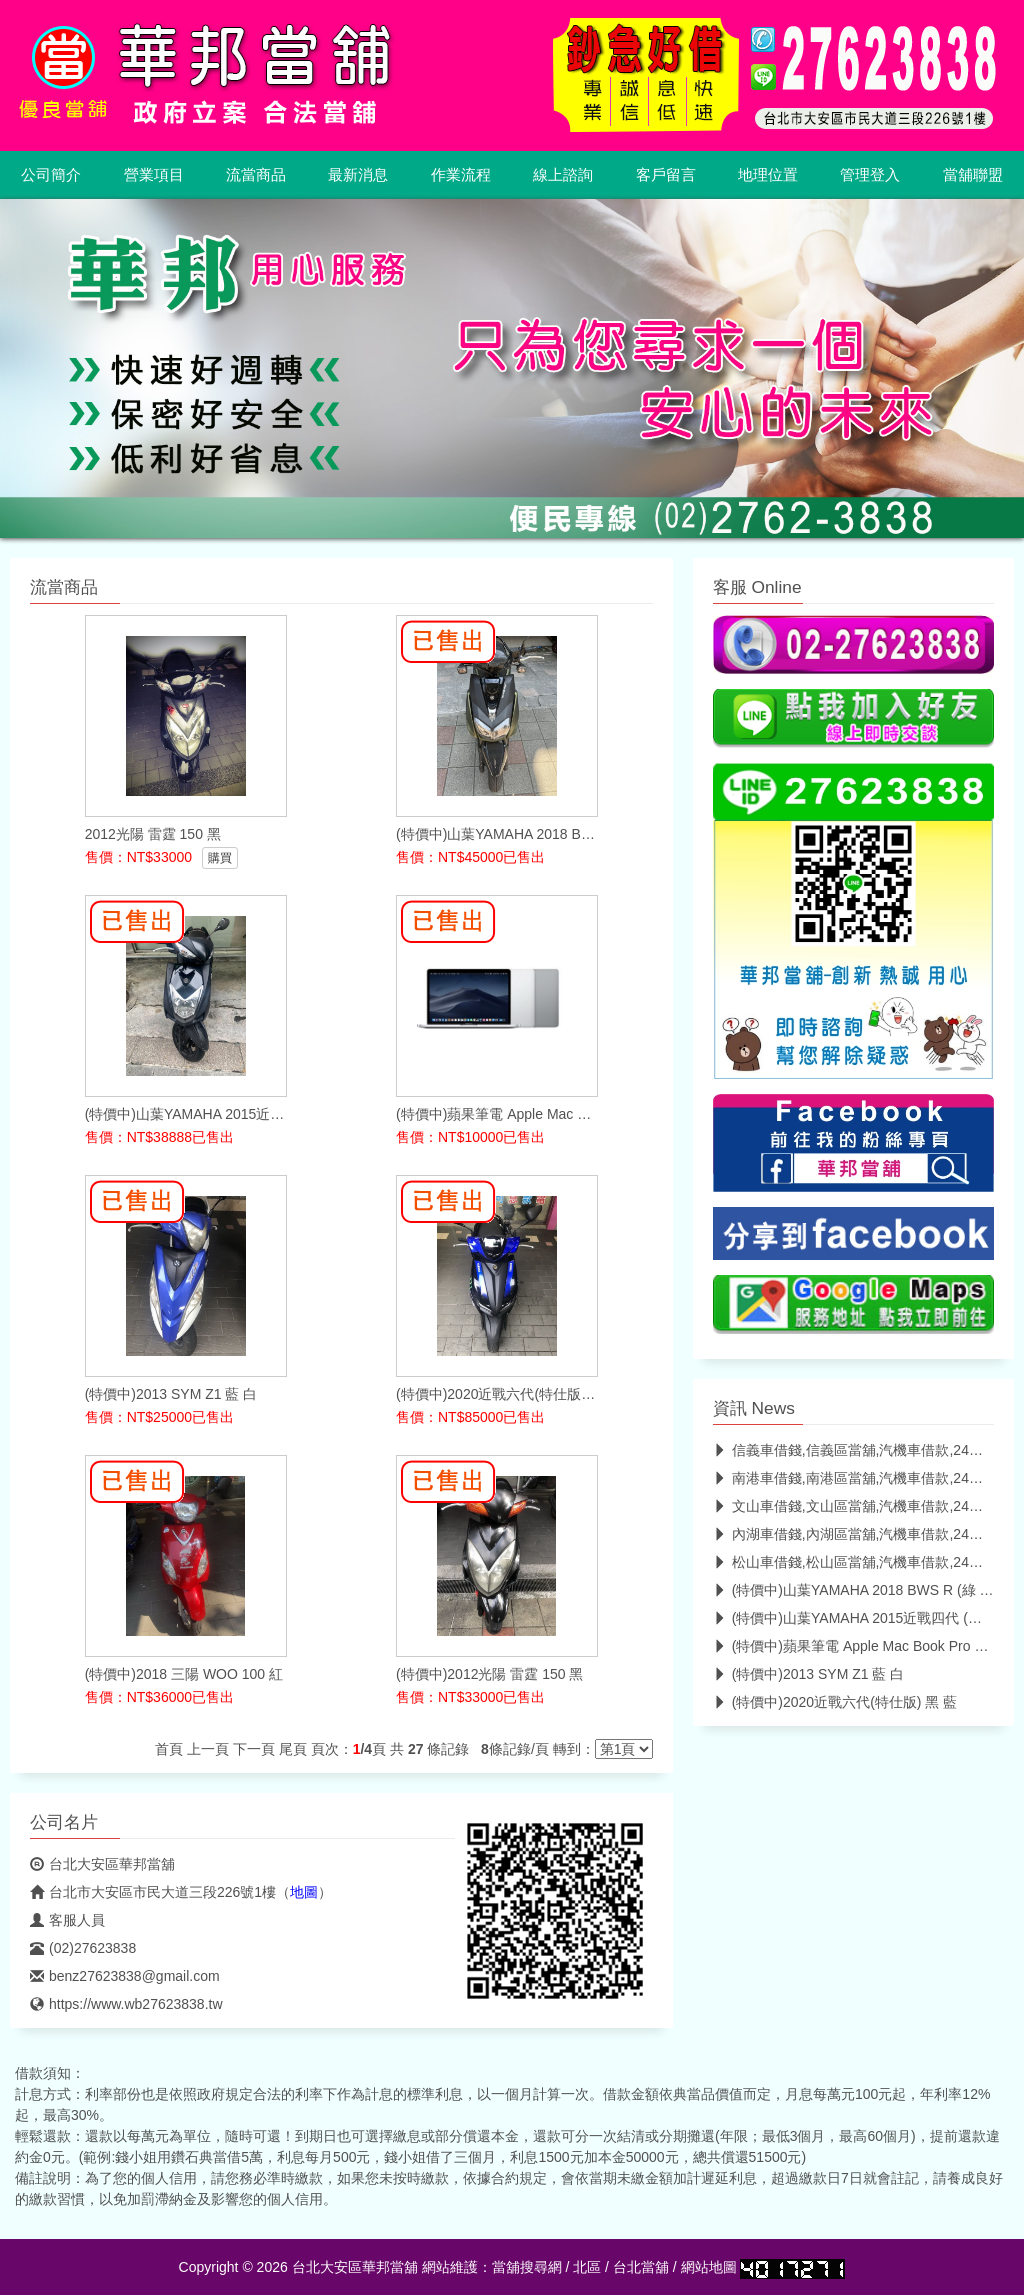  Describe the element at coordinates (587, 2267) in the screenshot. I see `北區` at that location.